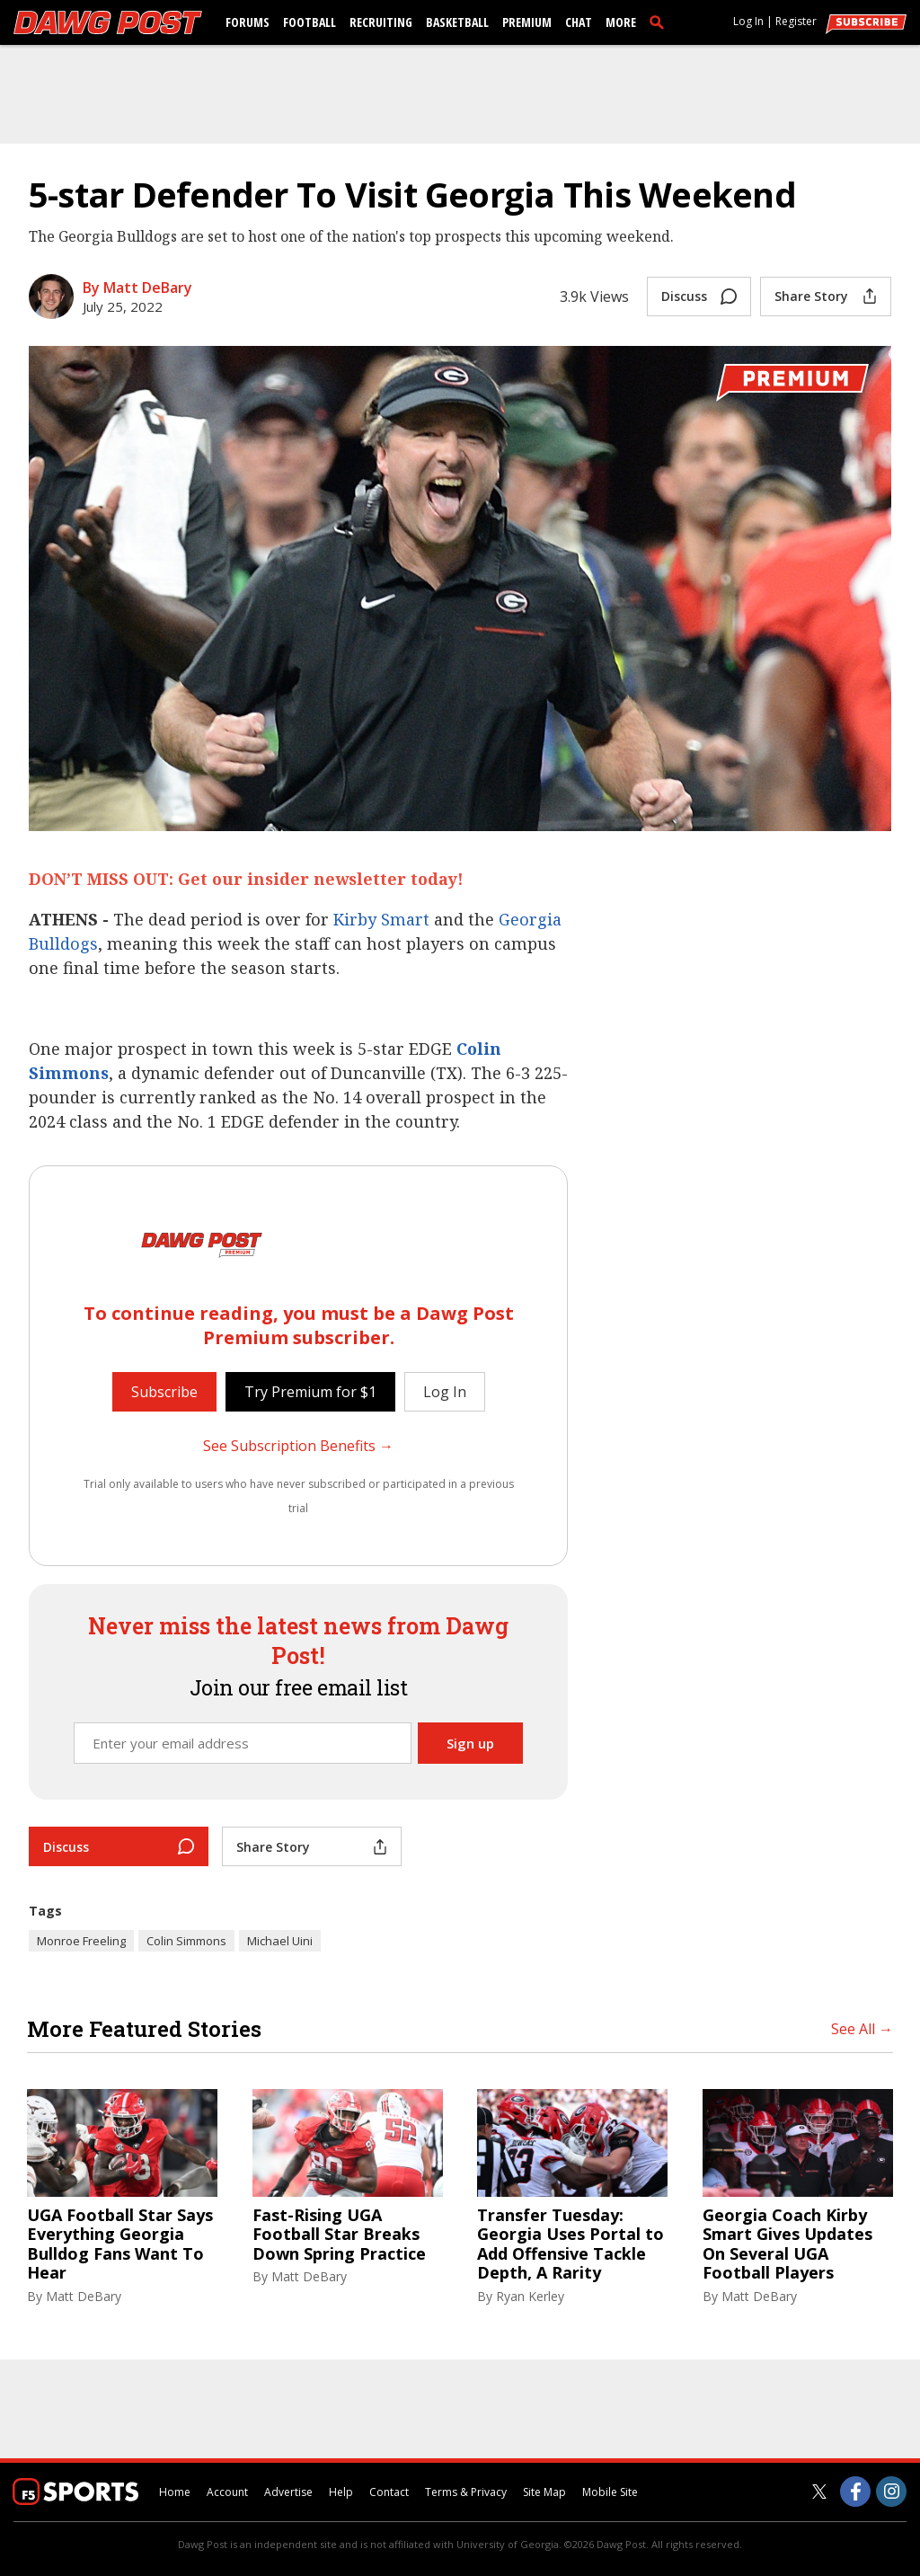  Describe the element at coordinates (288, 2492) in the screenshot. I see `Advertise` at that location.